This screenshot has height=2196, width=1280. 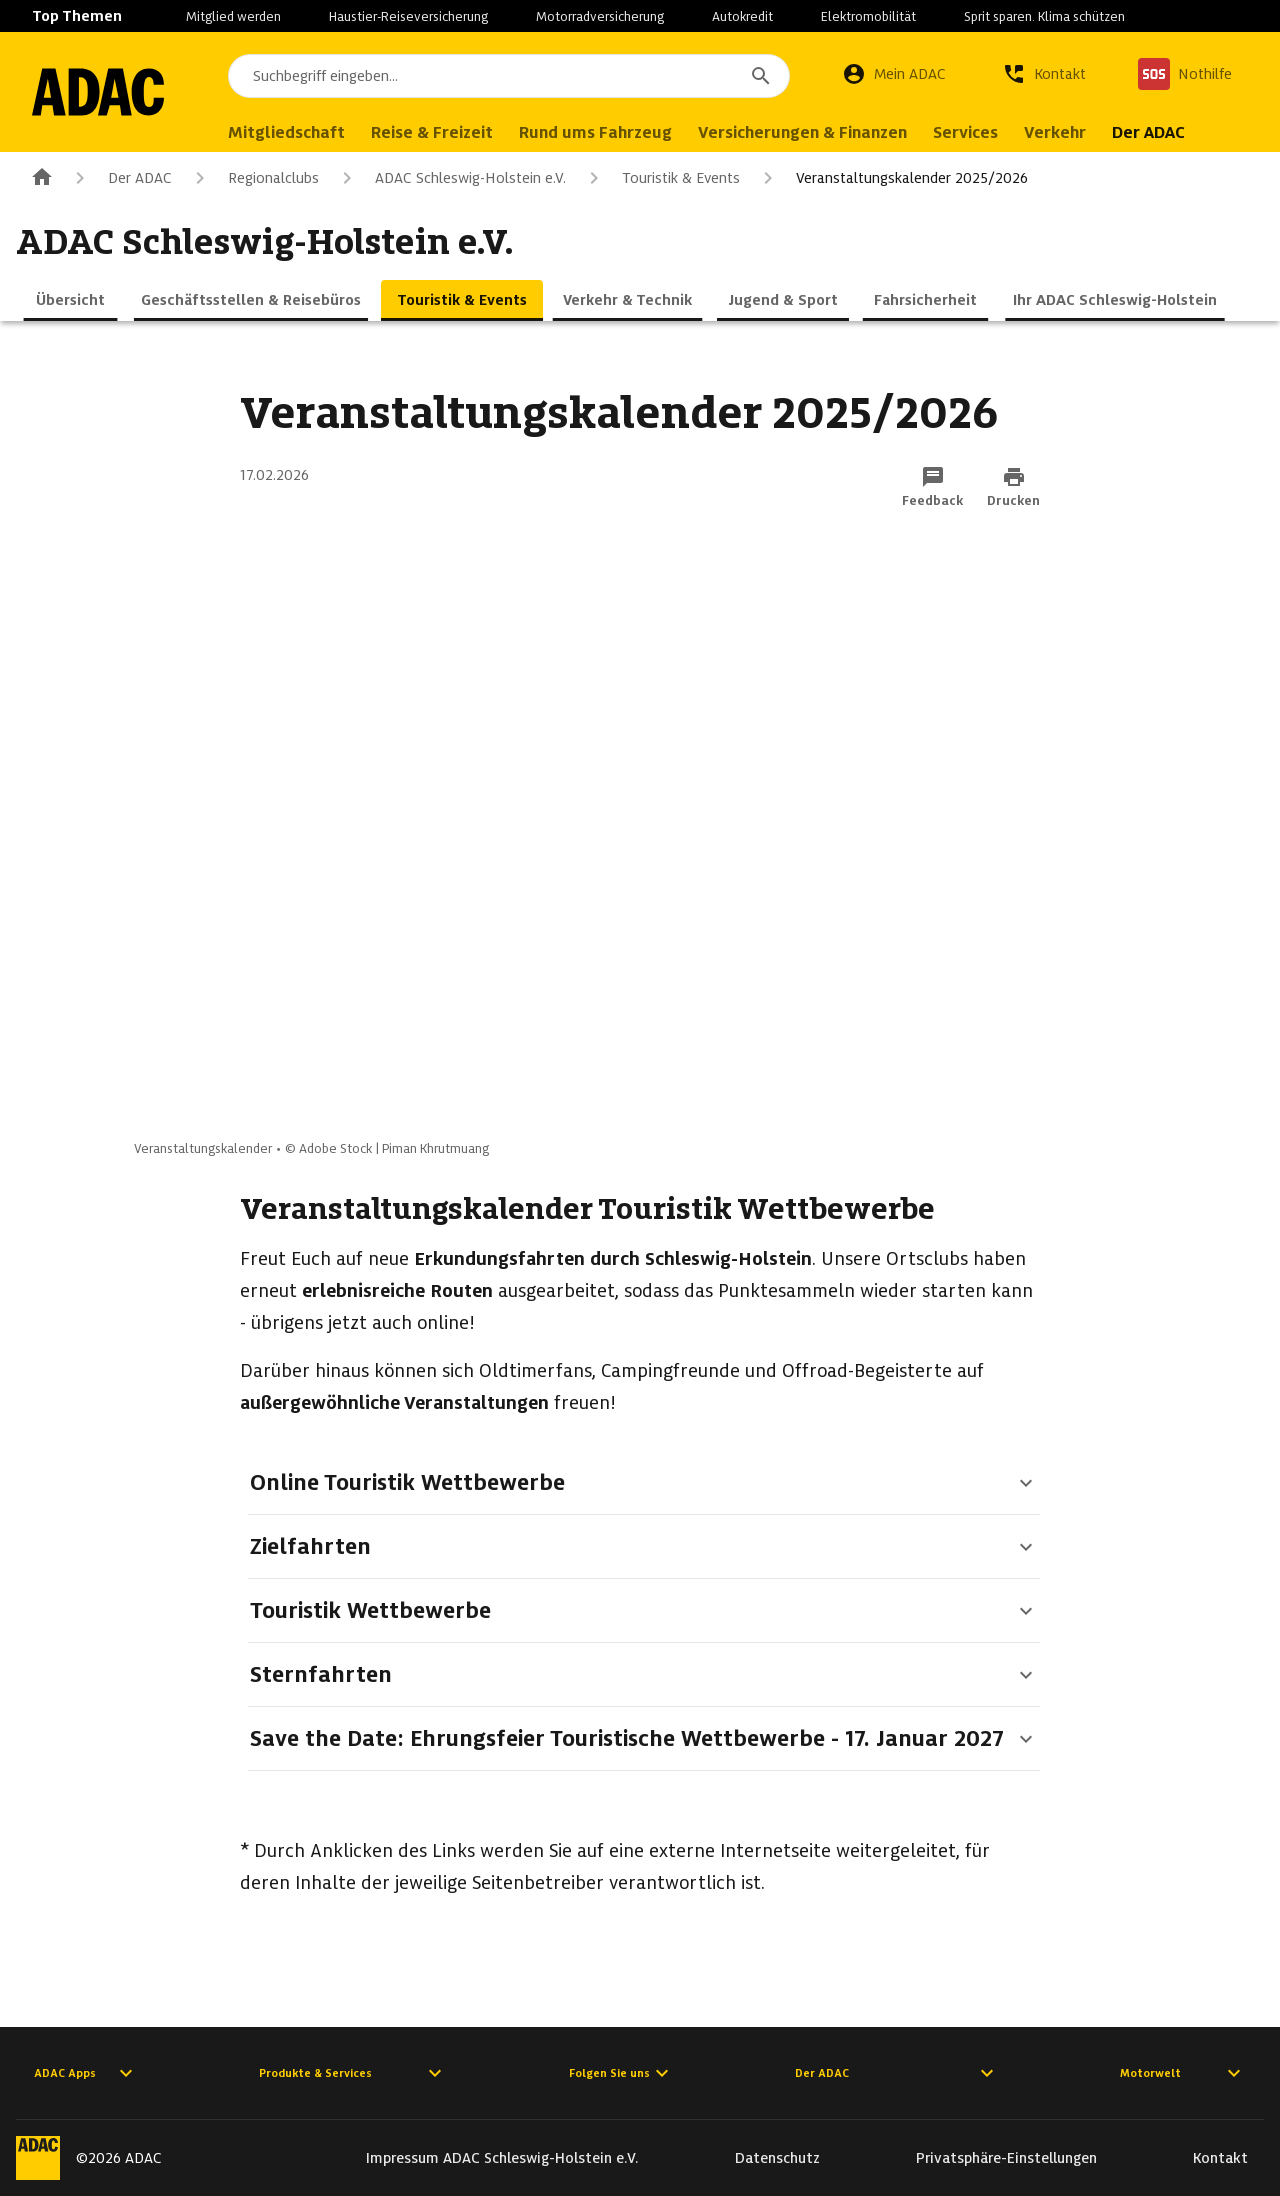 What do you see at coordinates (253, 178) in the screenshot?
I see `Regionalclubs` at bounding box center [253, 178].